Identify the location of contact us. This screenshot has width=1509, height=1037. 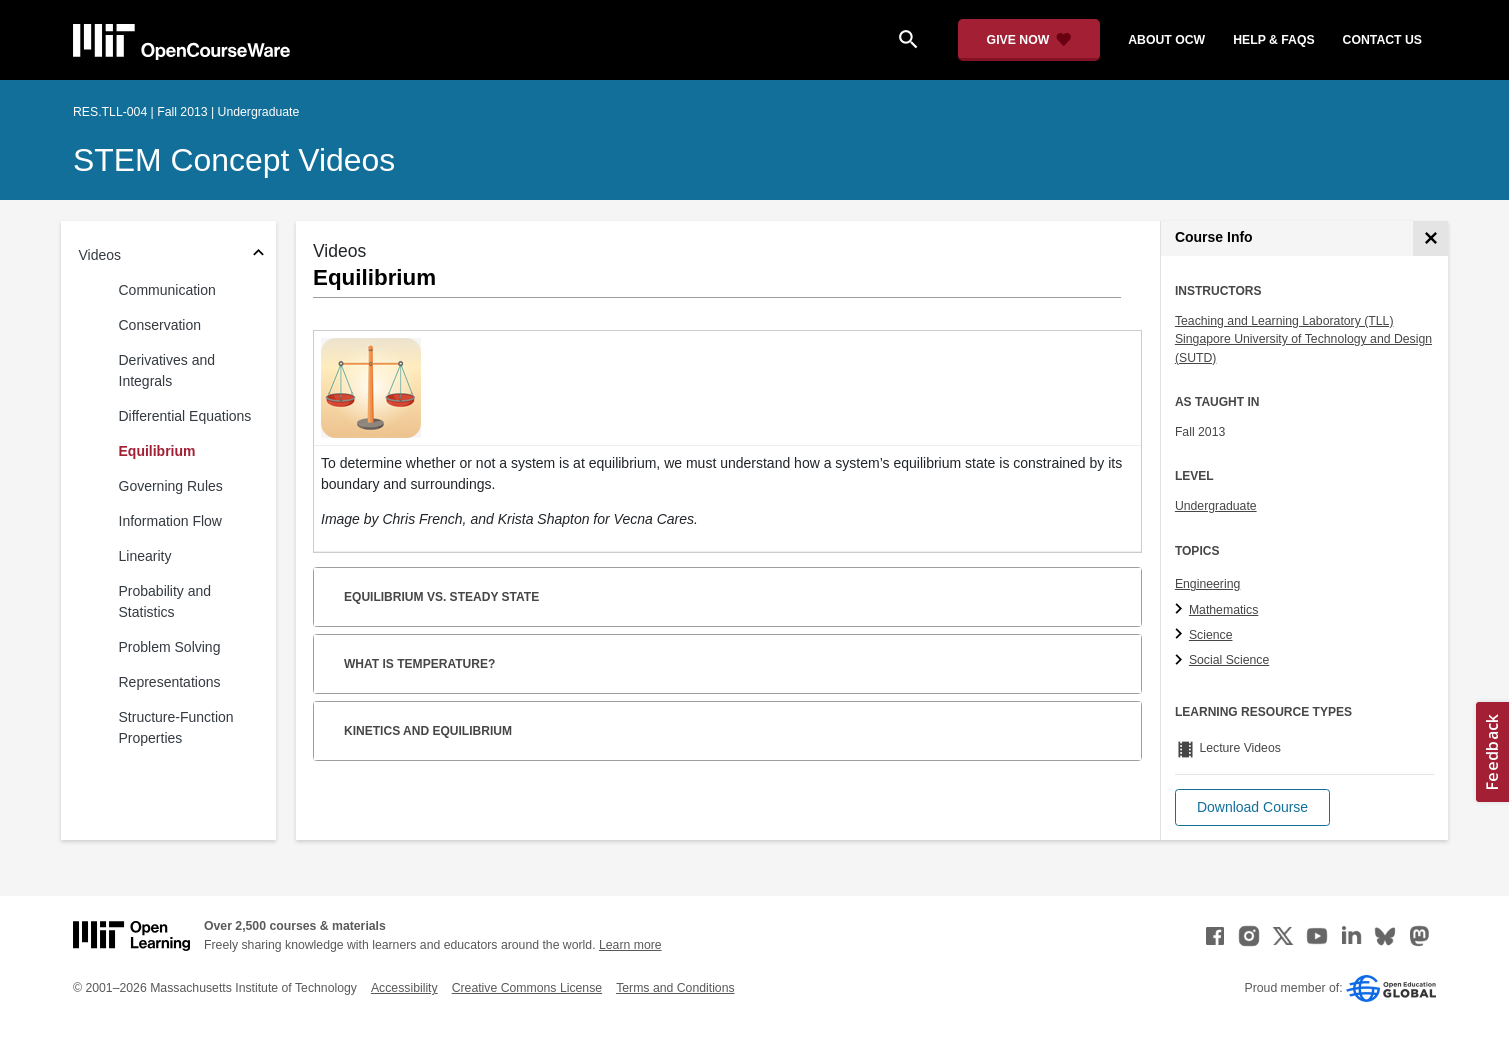
(1382, 40).